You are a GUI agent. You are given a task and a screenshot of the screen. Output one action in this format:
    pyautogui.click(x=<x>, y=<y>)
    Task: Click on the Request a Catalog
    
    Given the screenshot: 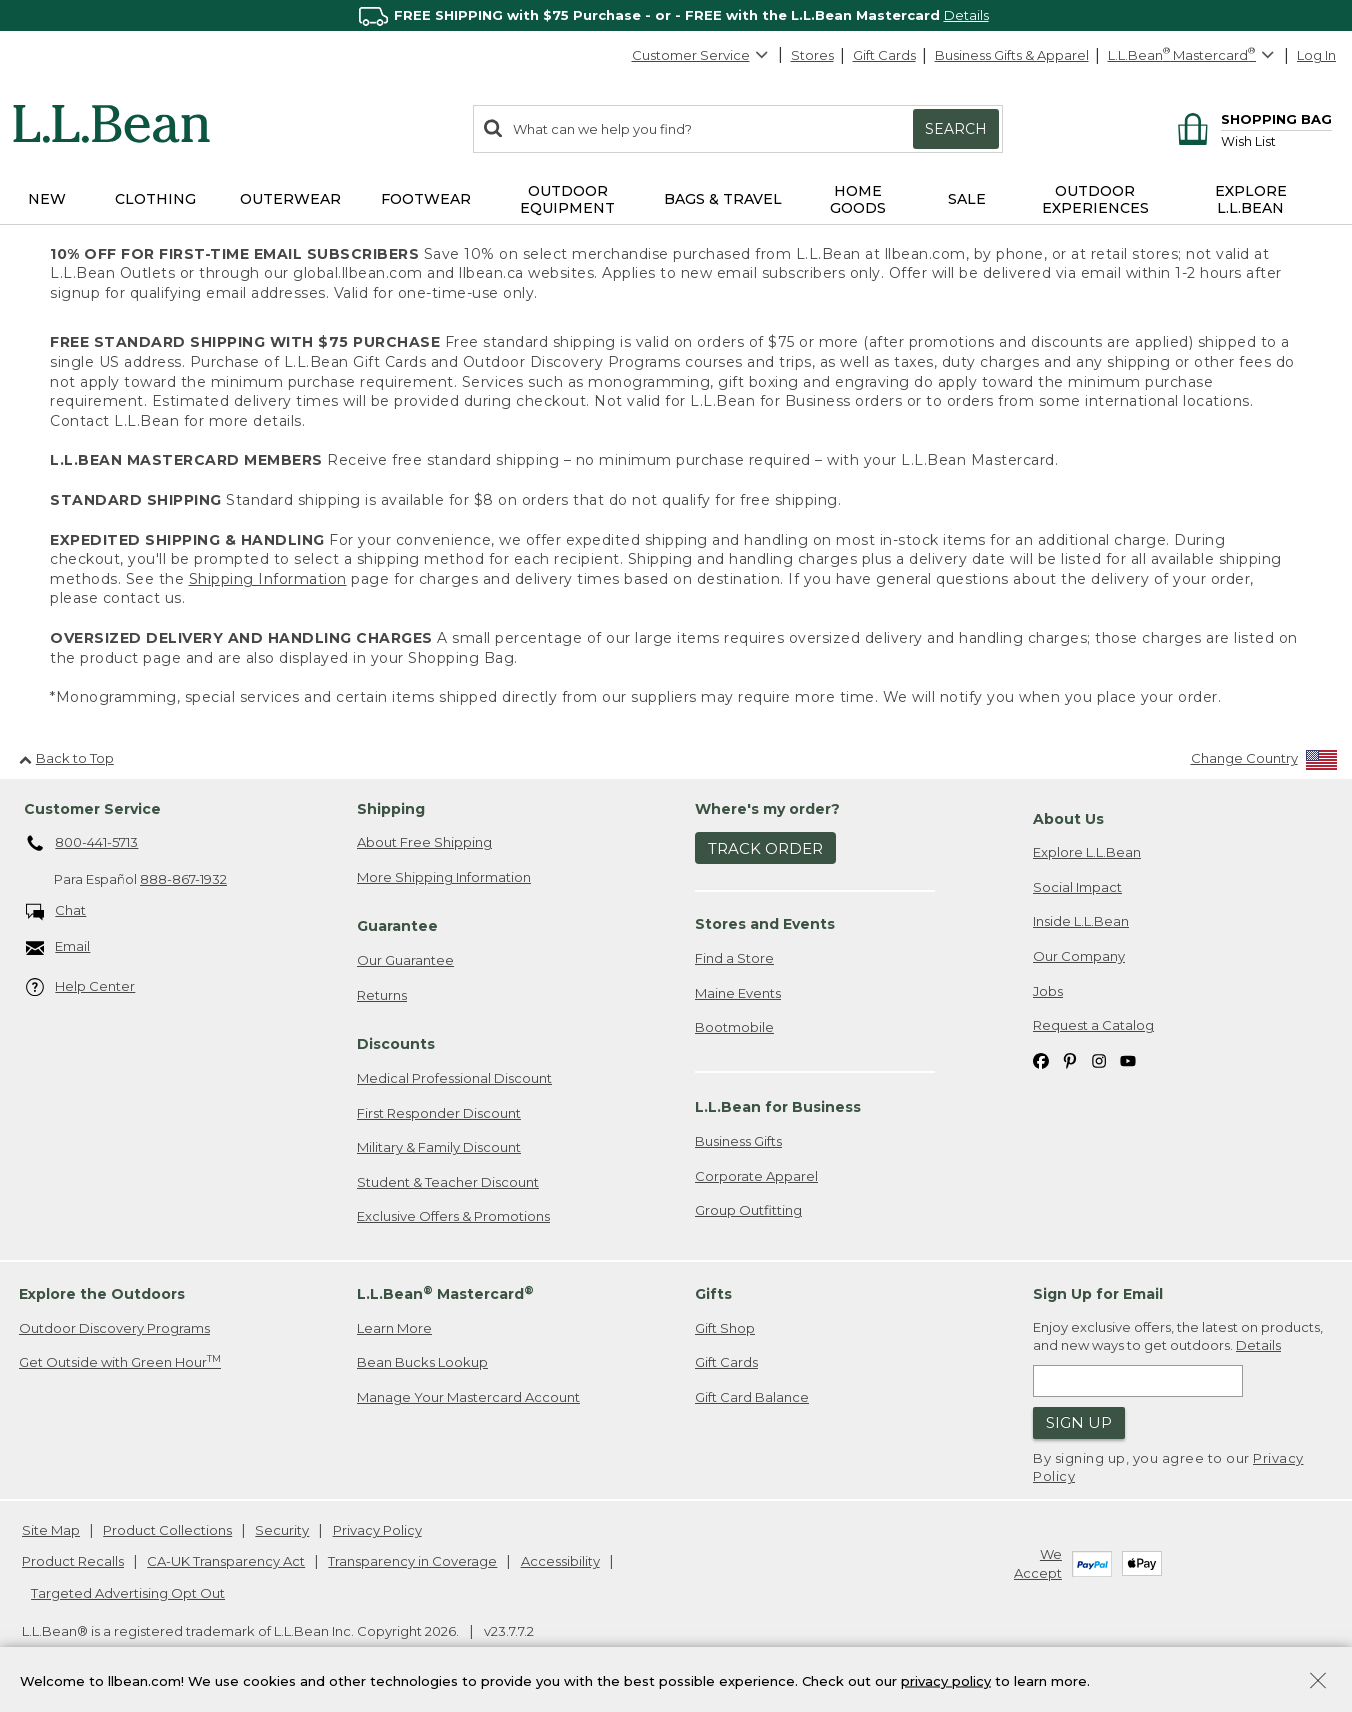 What is the action you would take?
    pyautogui.click(x=1093, y=1025)
    